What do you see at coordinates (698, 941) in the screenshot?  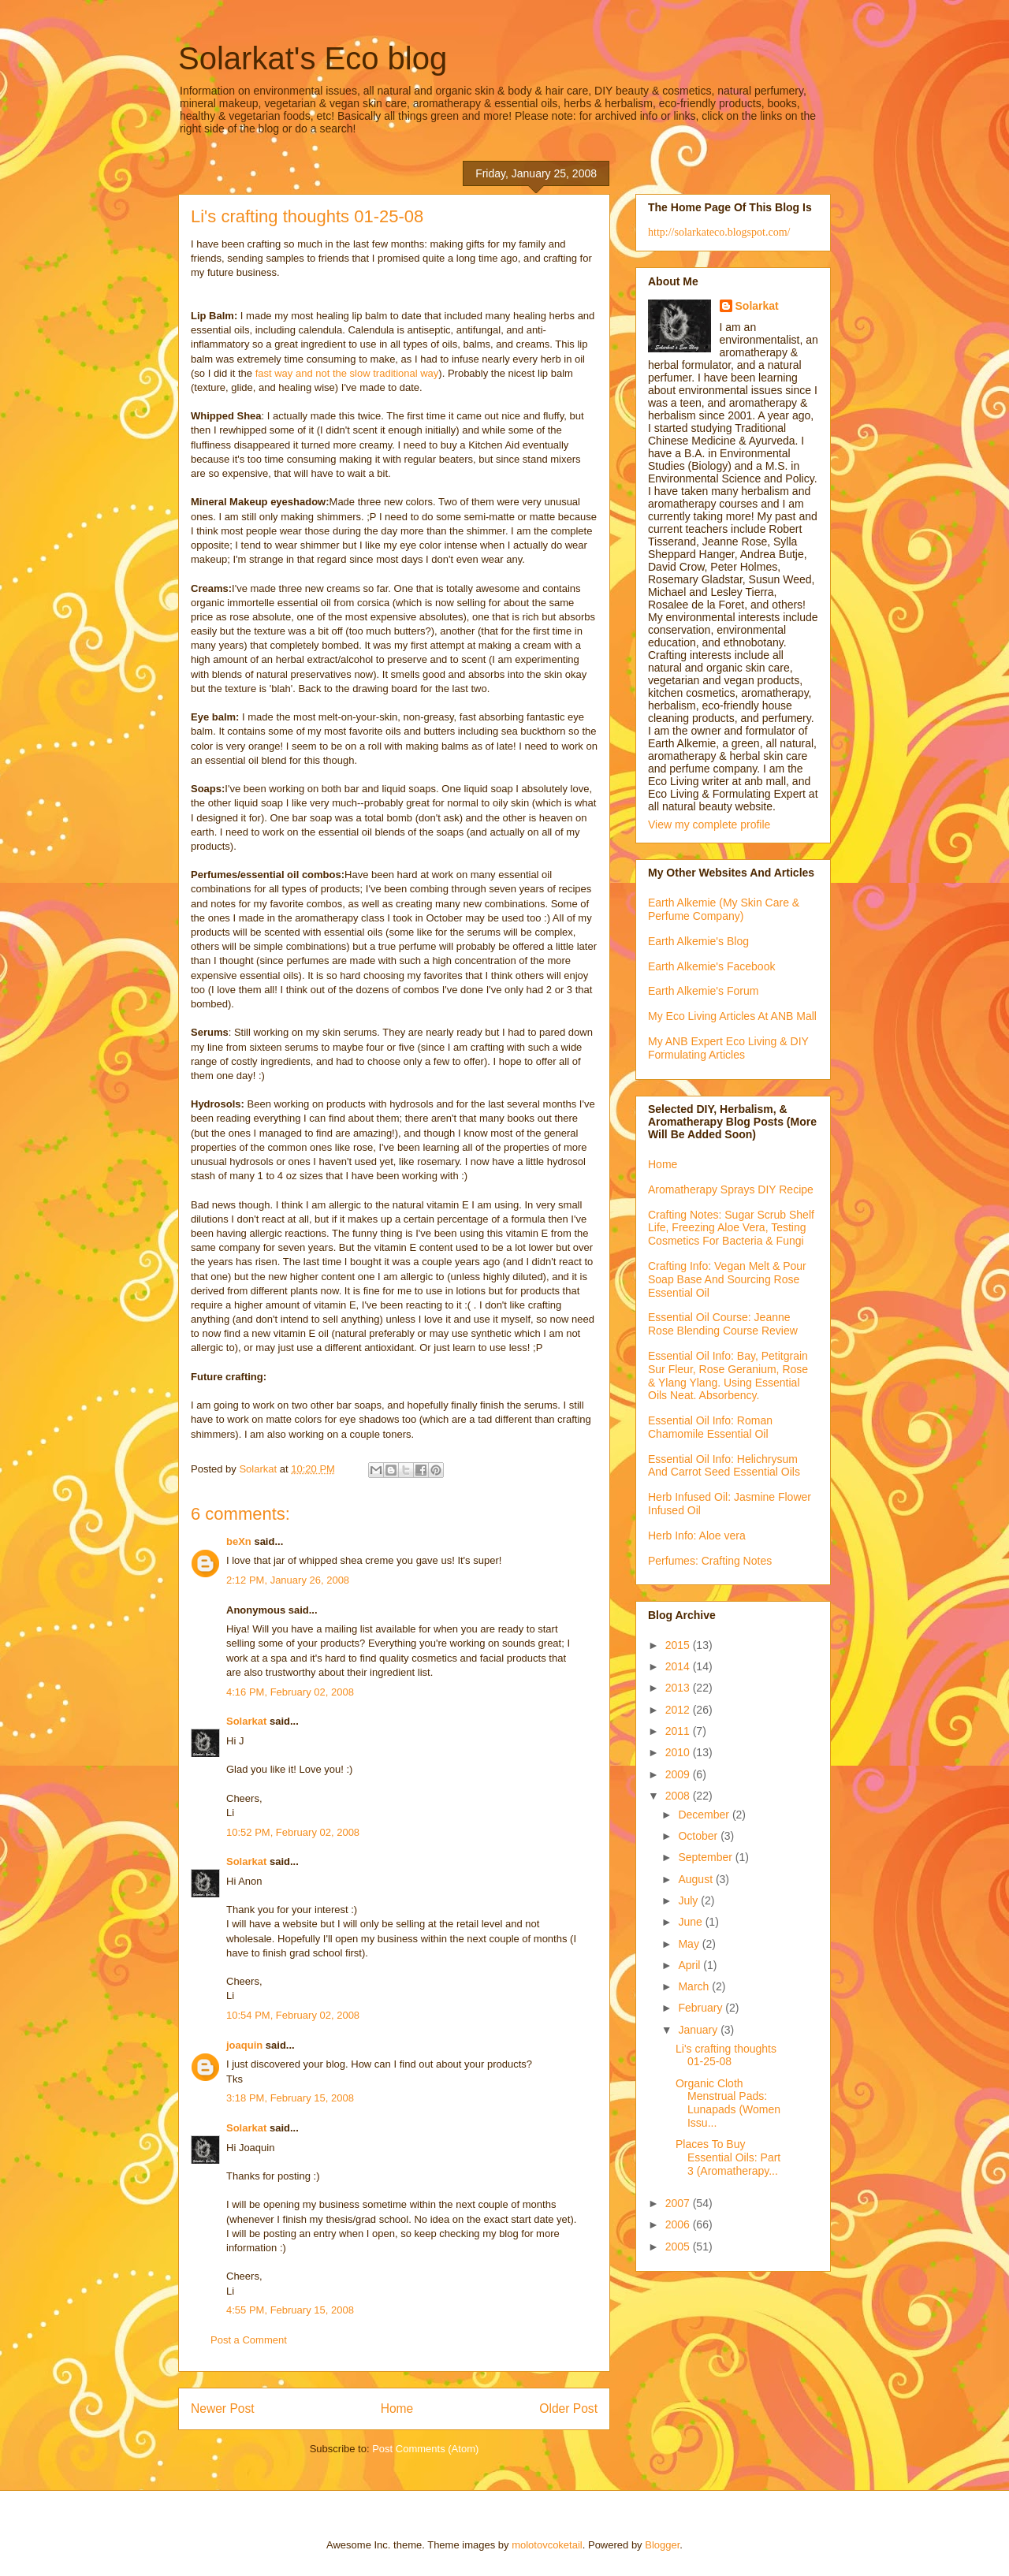 I see `Earth Alkemie's Blog` at bounding box center [698, 941].